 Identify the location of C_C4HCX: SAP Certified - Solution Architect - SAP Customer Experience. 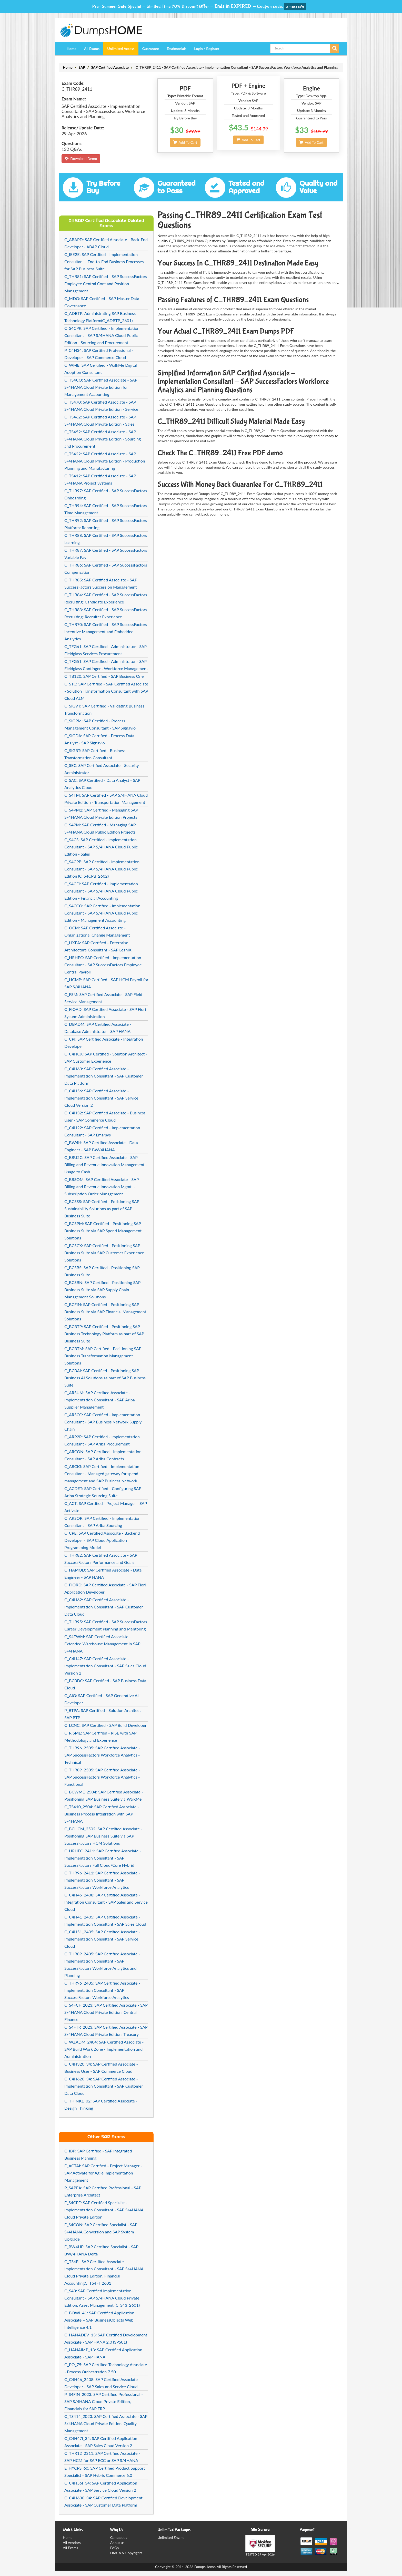
(105, 1057).